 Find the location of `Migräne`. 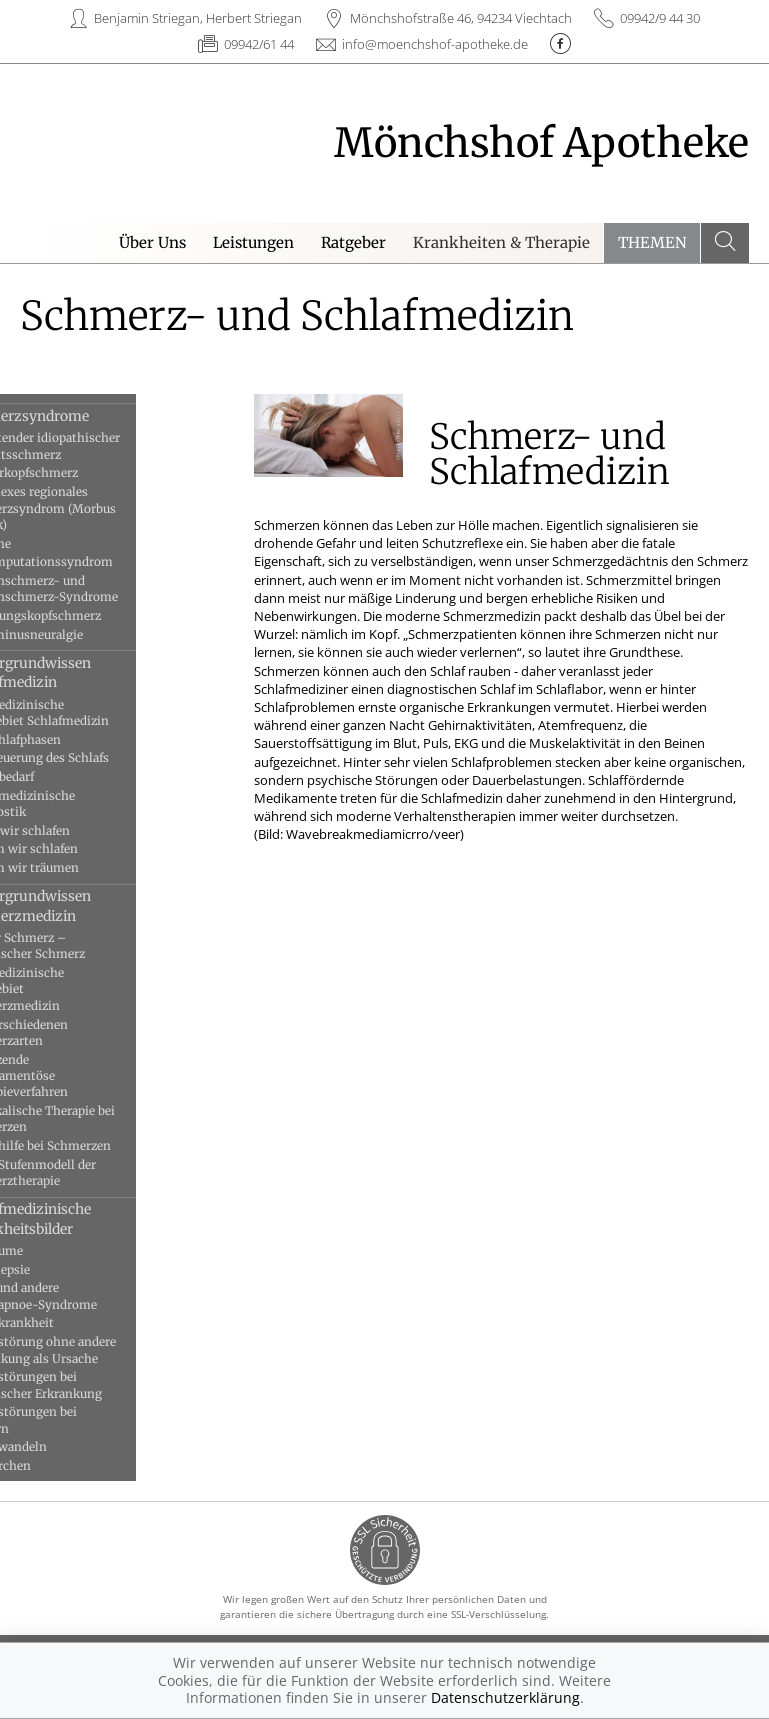

Migräne is located at coordinates (47, 543).